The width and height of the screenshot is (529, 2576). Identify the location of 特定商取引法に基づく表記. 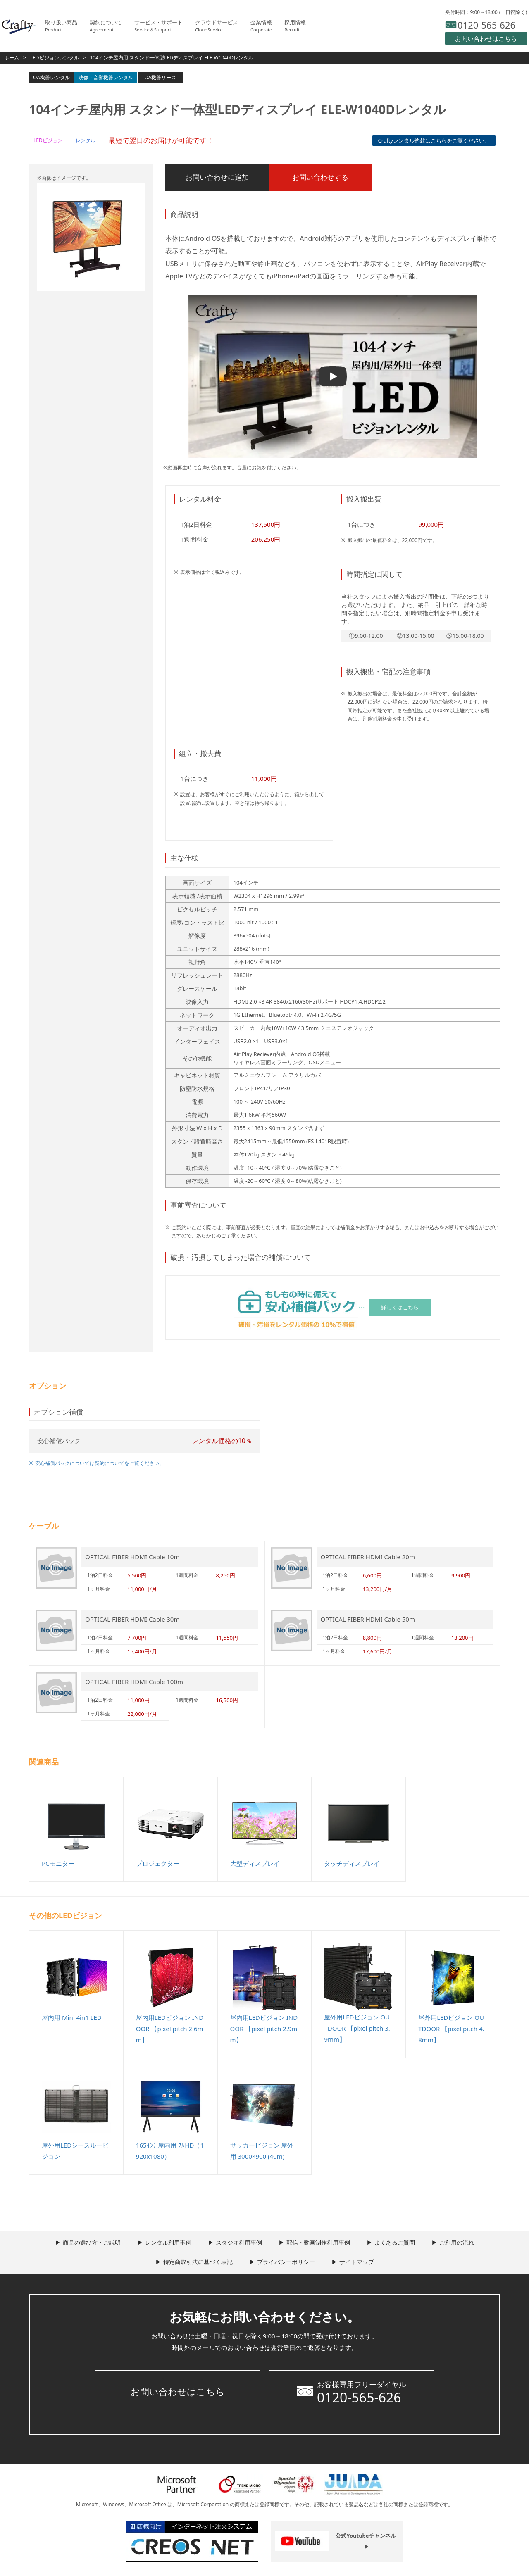
(198, 2262).